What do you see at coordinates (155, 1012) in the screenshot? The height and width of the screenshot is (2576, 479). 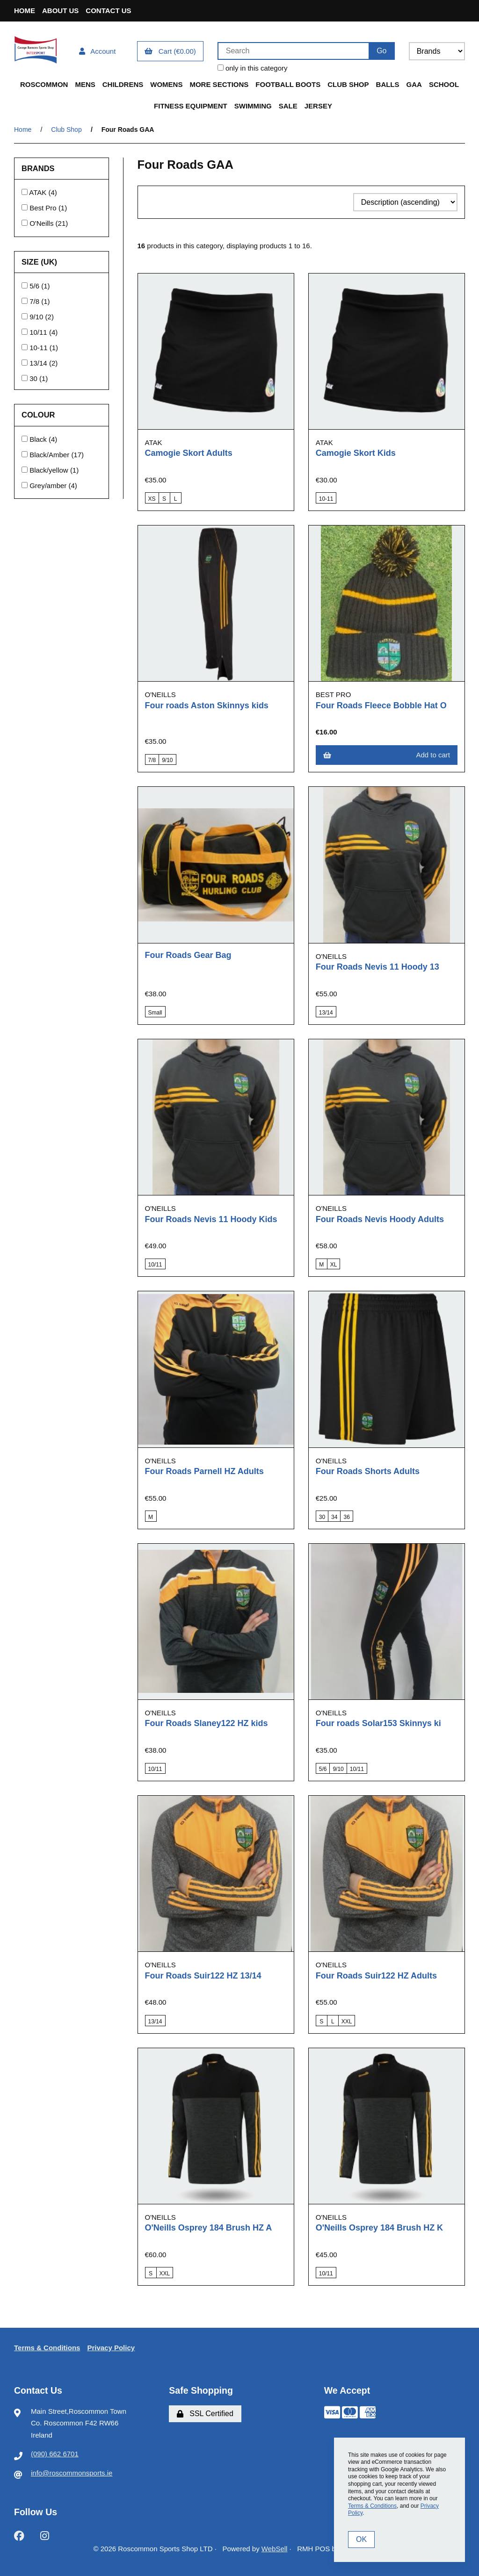 I see `Small` at bounding box center [155, 1012].